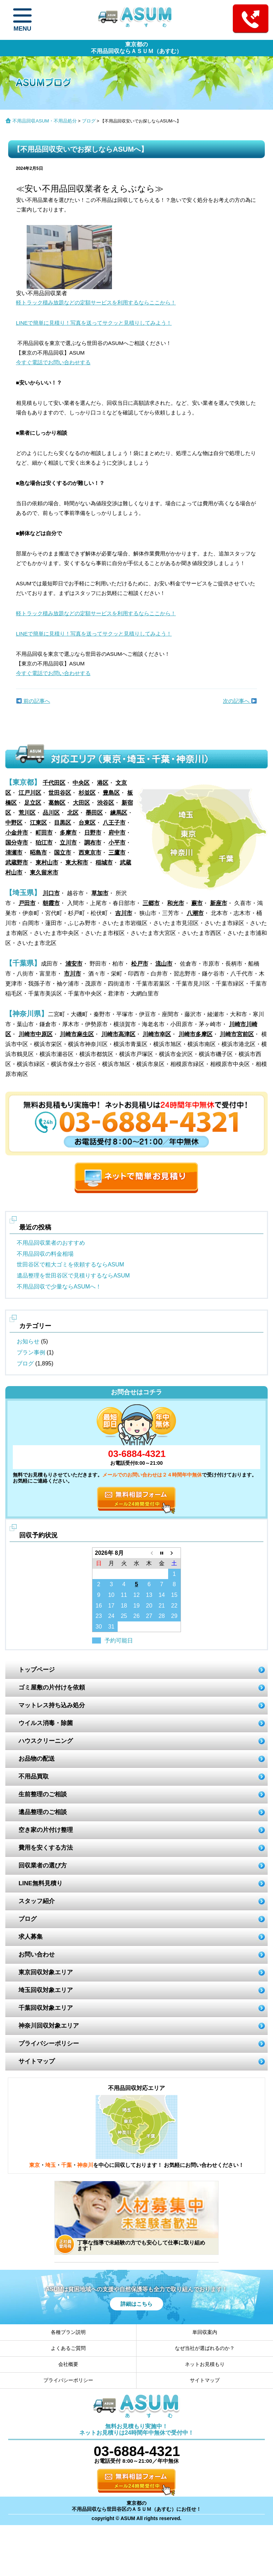 Image resolution: width=273 pixels, height=2576 pixels. I want to click on 松戸市, so click(139, 964).